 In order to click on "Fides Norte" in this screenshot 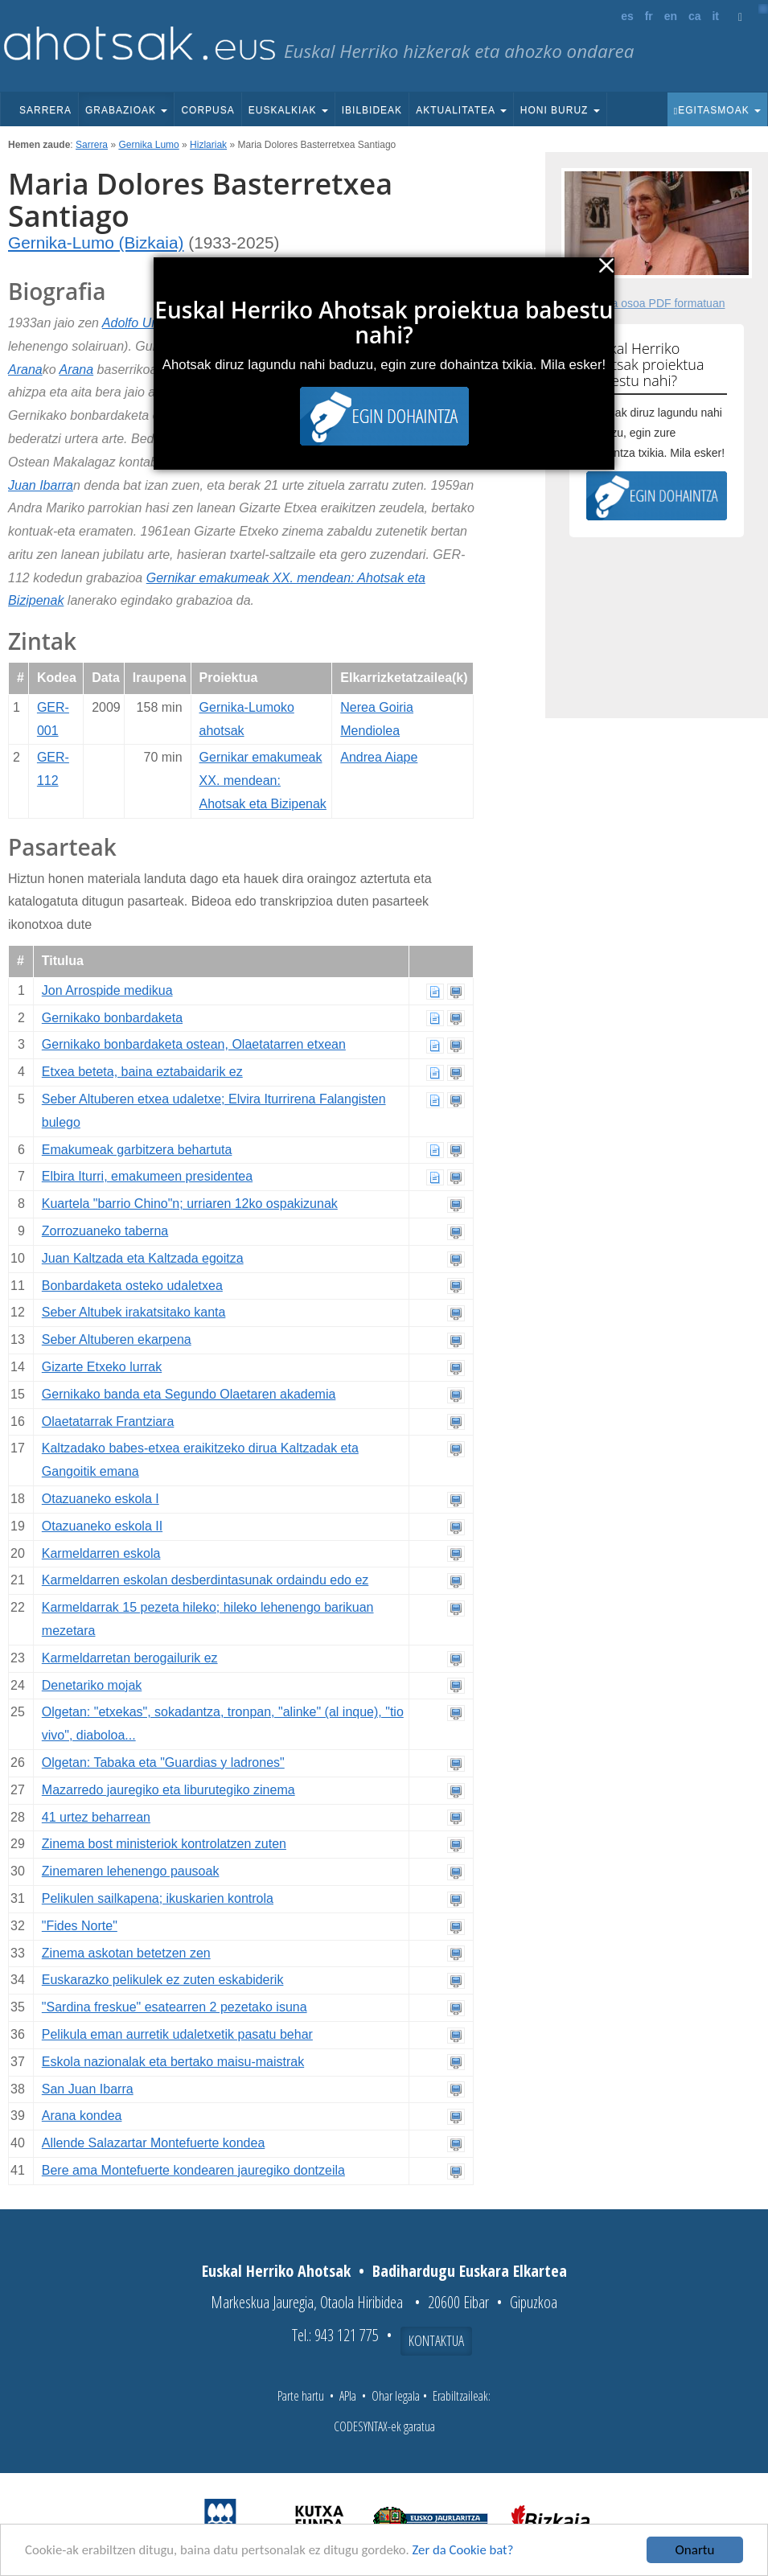, I will do `click(79, 1926)`.